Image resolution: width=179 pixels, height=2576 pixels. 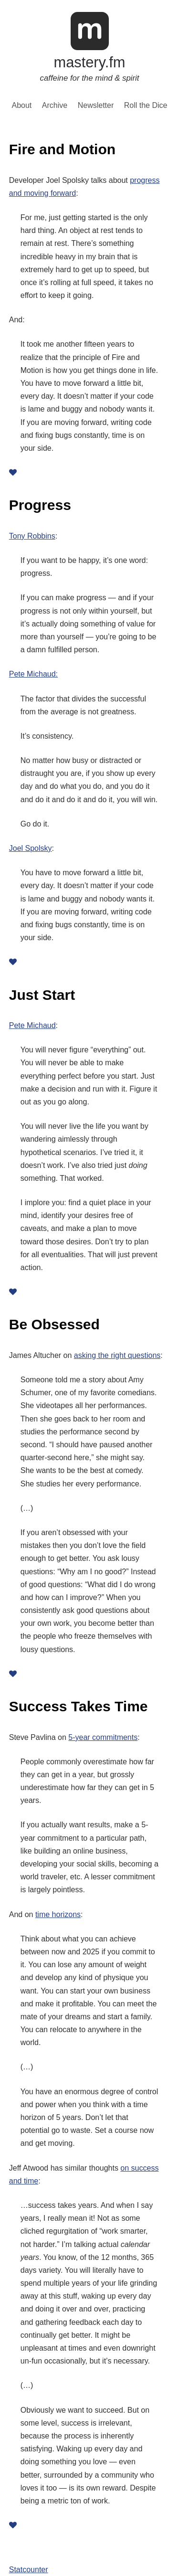 I want to click on asking the right questions, so click(x=117, y=1355).